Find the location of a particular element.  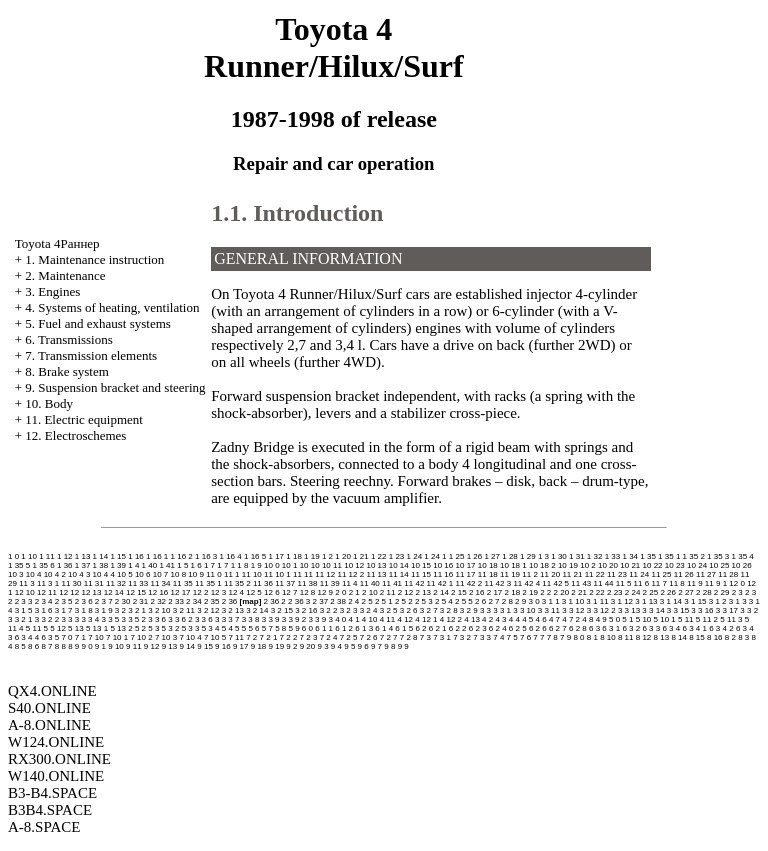

4 4 is located at coordinates (514, 619).